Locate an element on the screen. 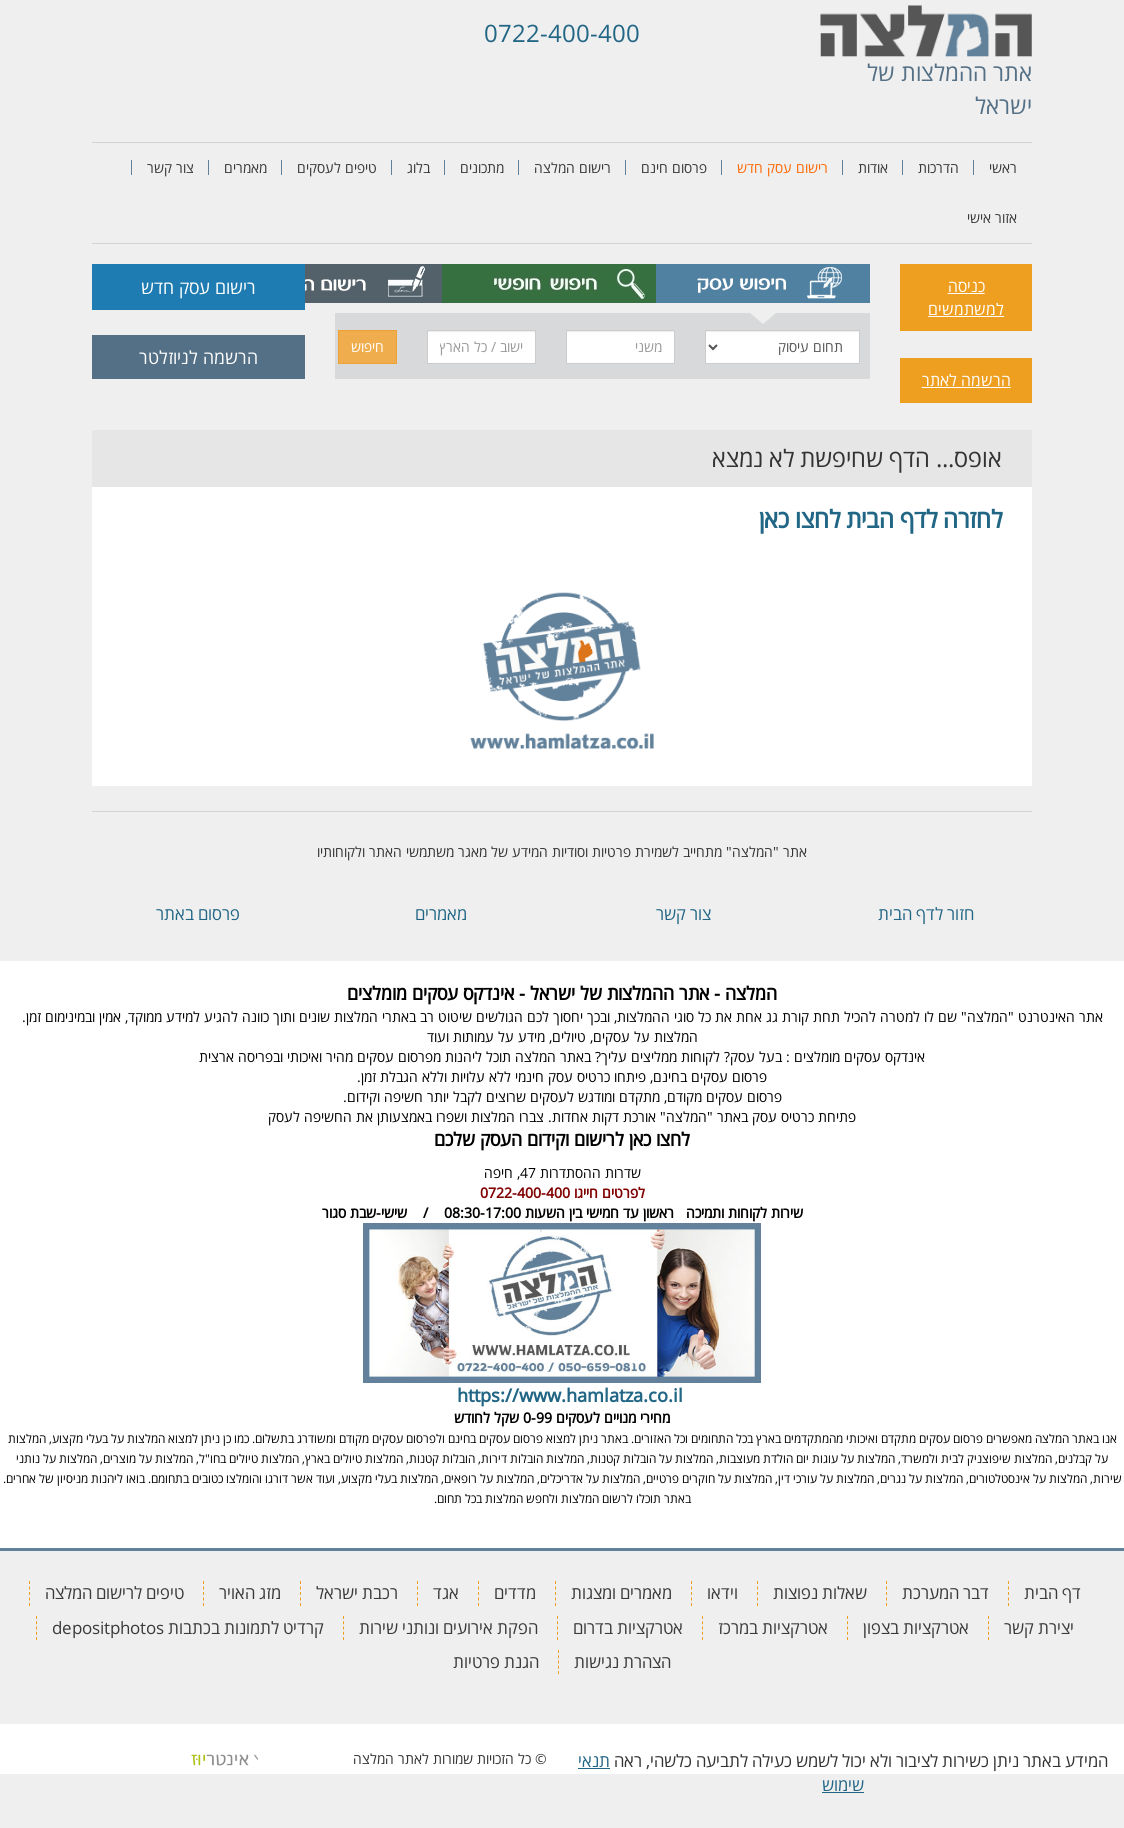 This screenshot has height=1828, width=1124. פרסום חינם is located at coordinates (674, 167).